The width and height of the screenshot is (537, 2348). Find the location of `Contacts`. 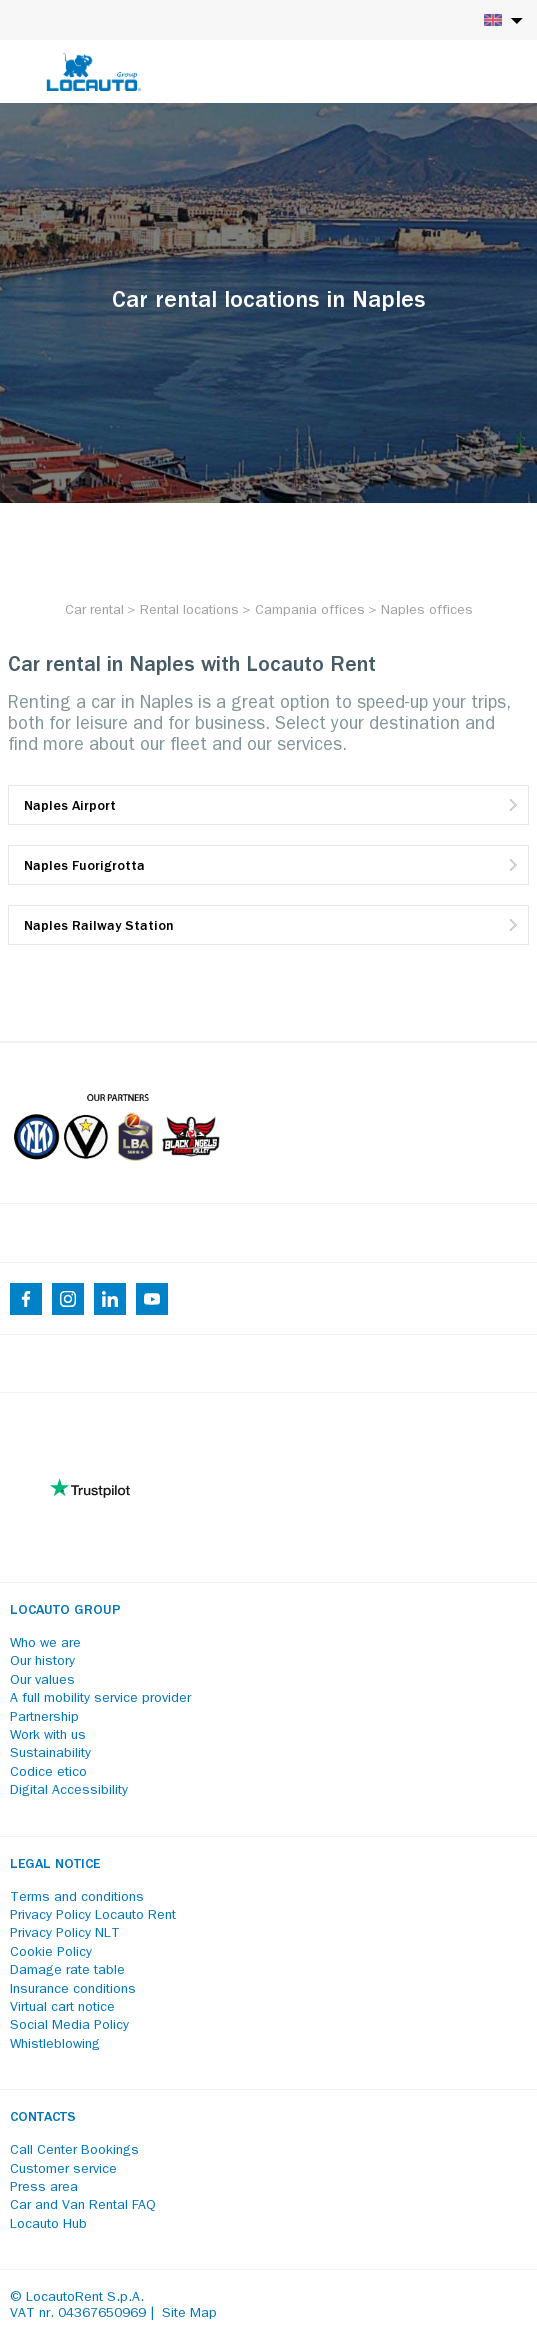

Contacts is located at coordinates (43, 2118).